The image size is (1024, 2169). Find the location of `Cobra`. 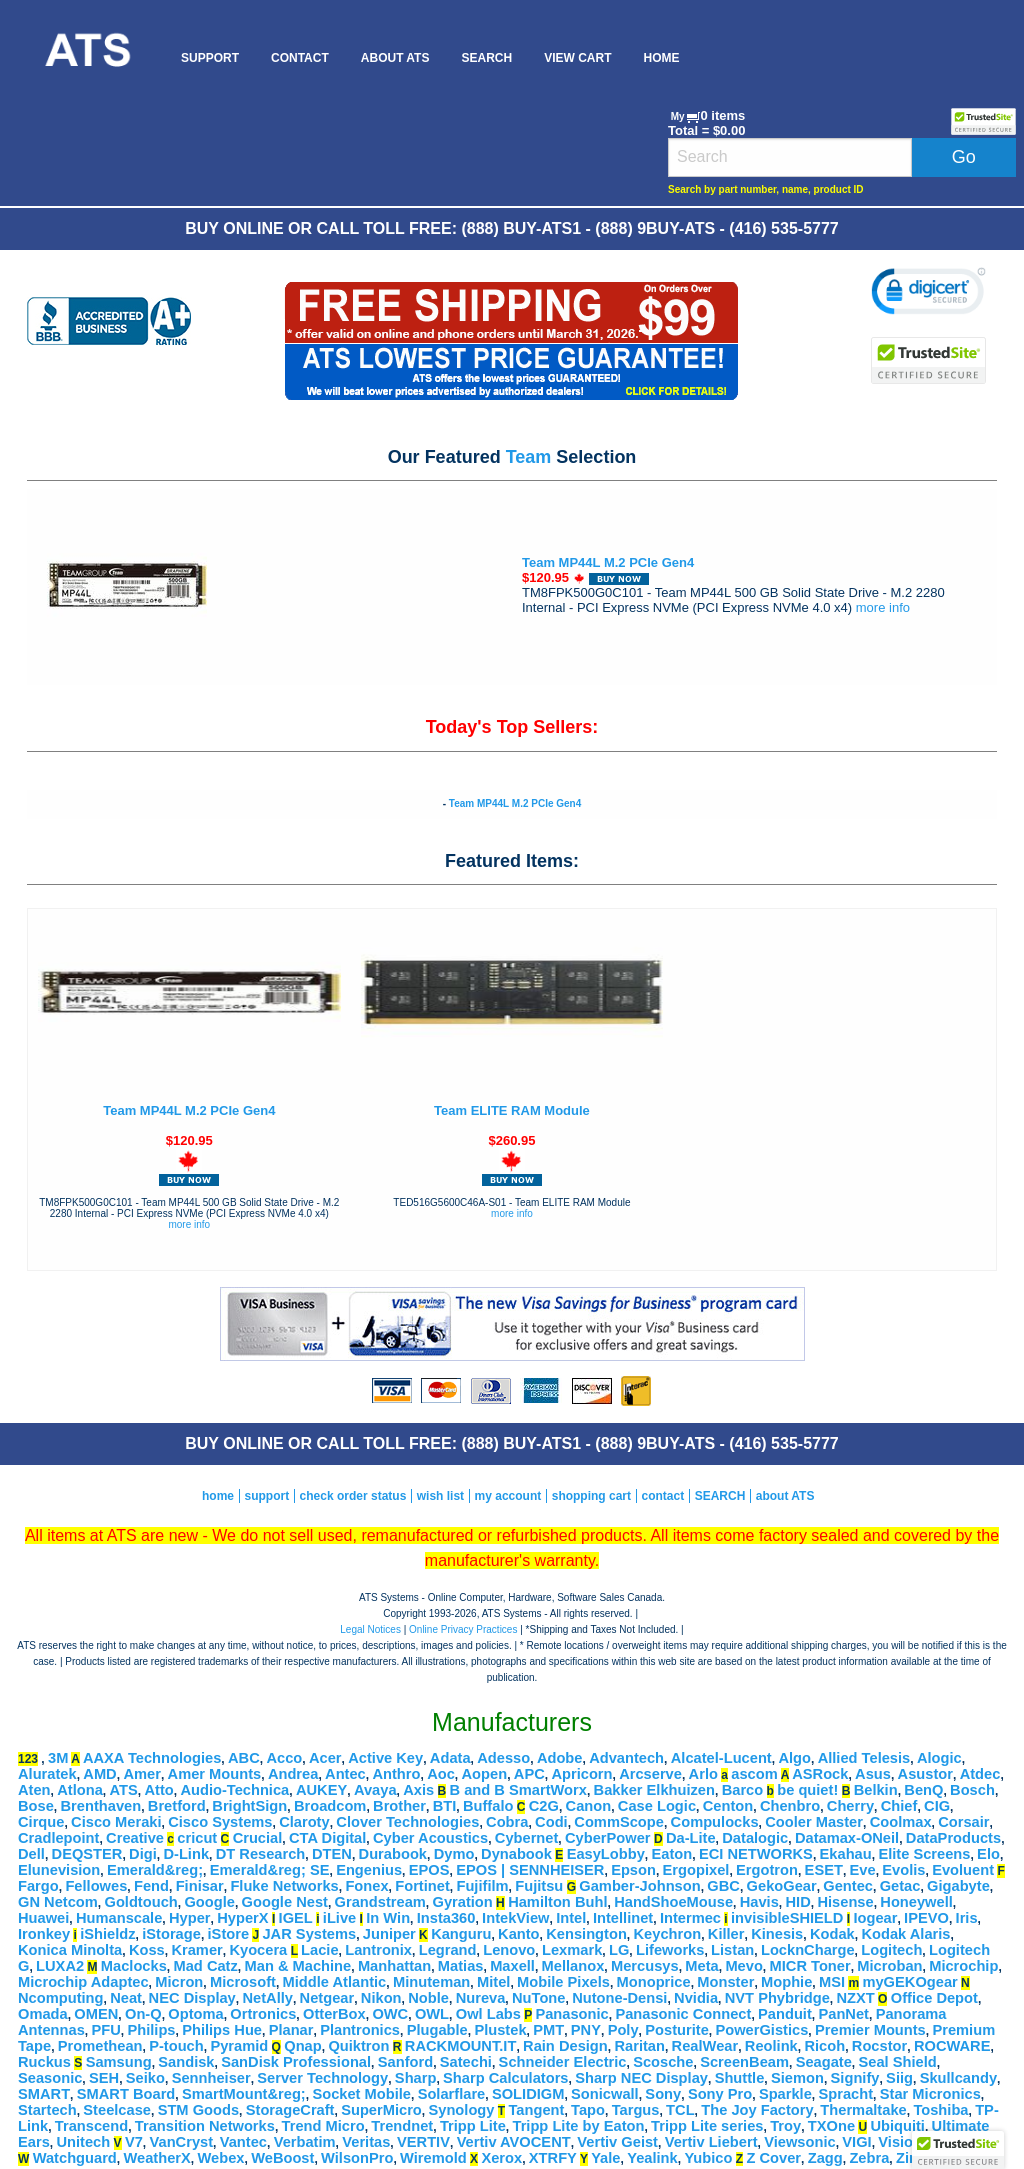

Cobra is located at coordinates (507, 1822).